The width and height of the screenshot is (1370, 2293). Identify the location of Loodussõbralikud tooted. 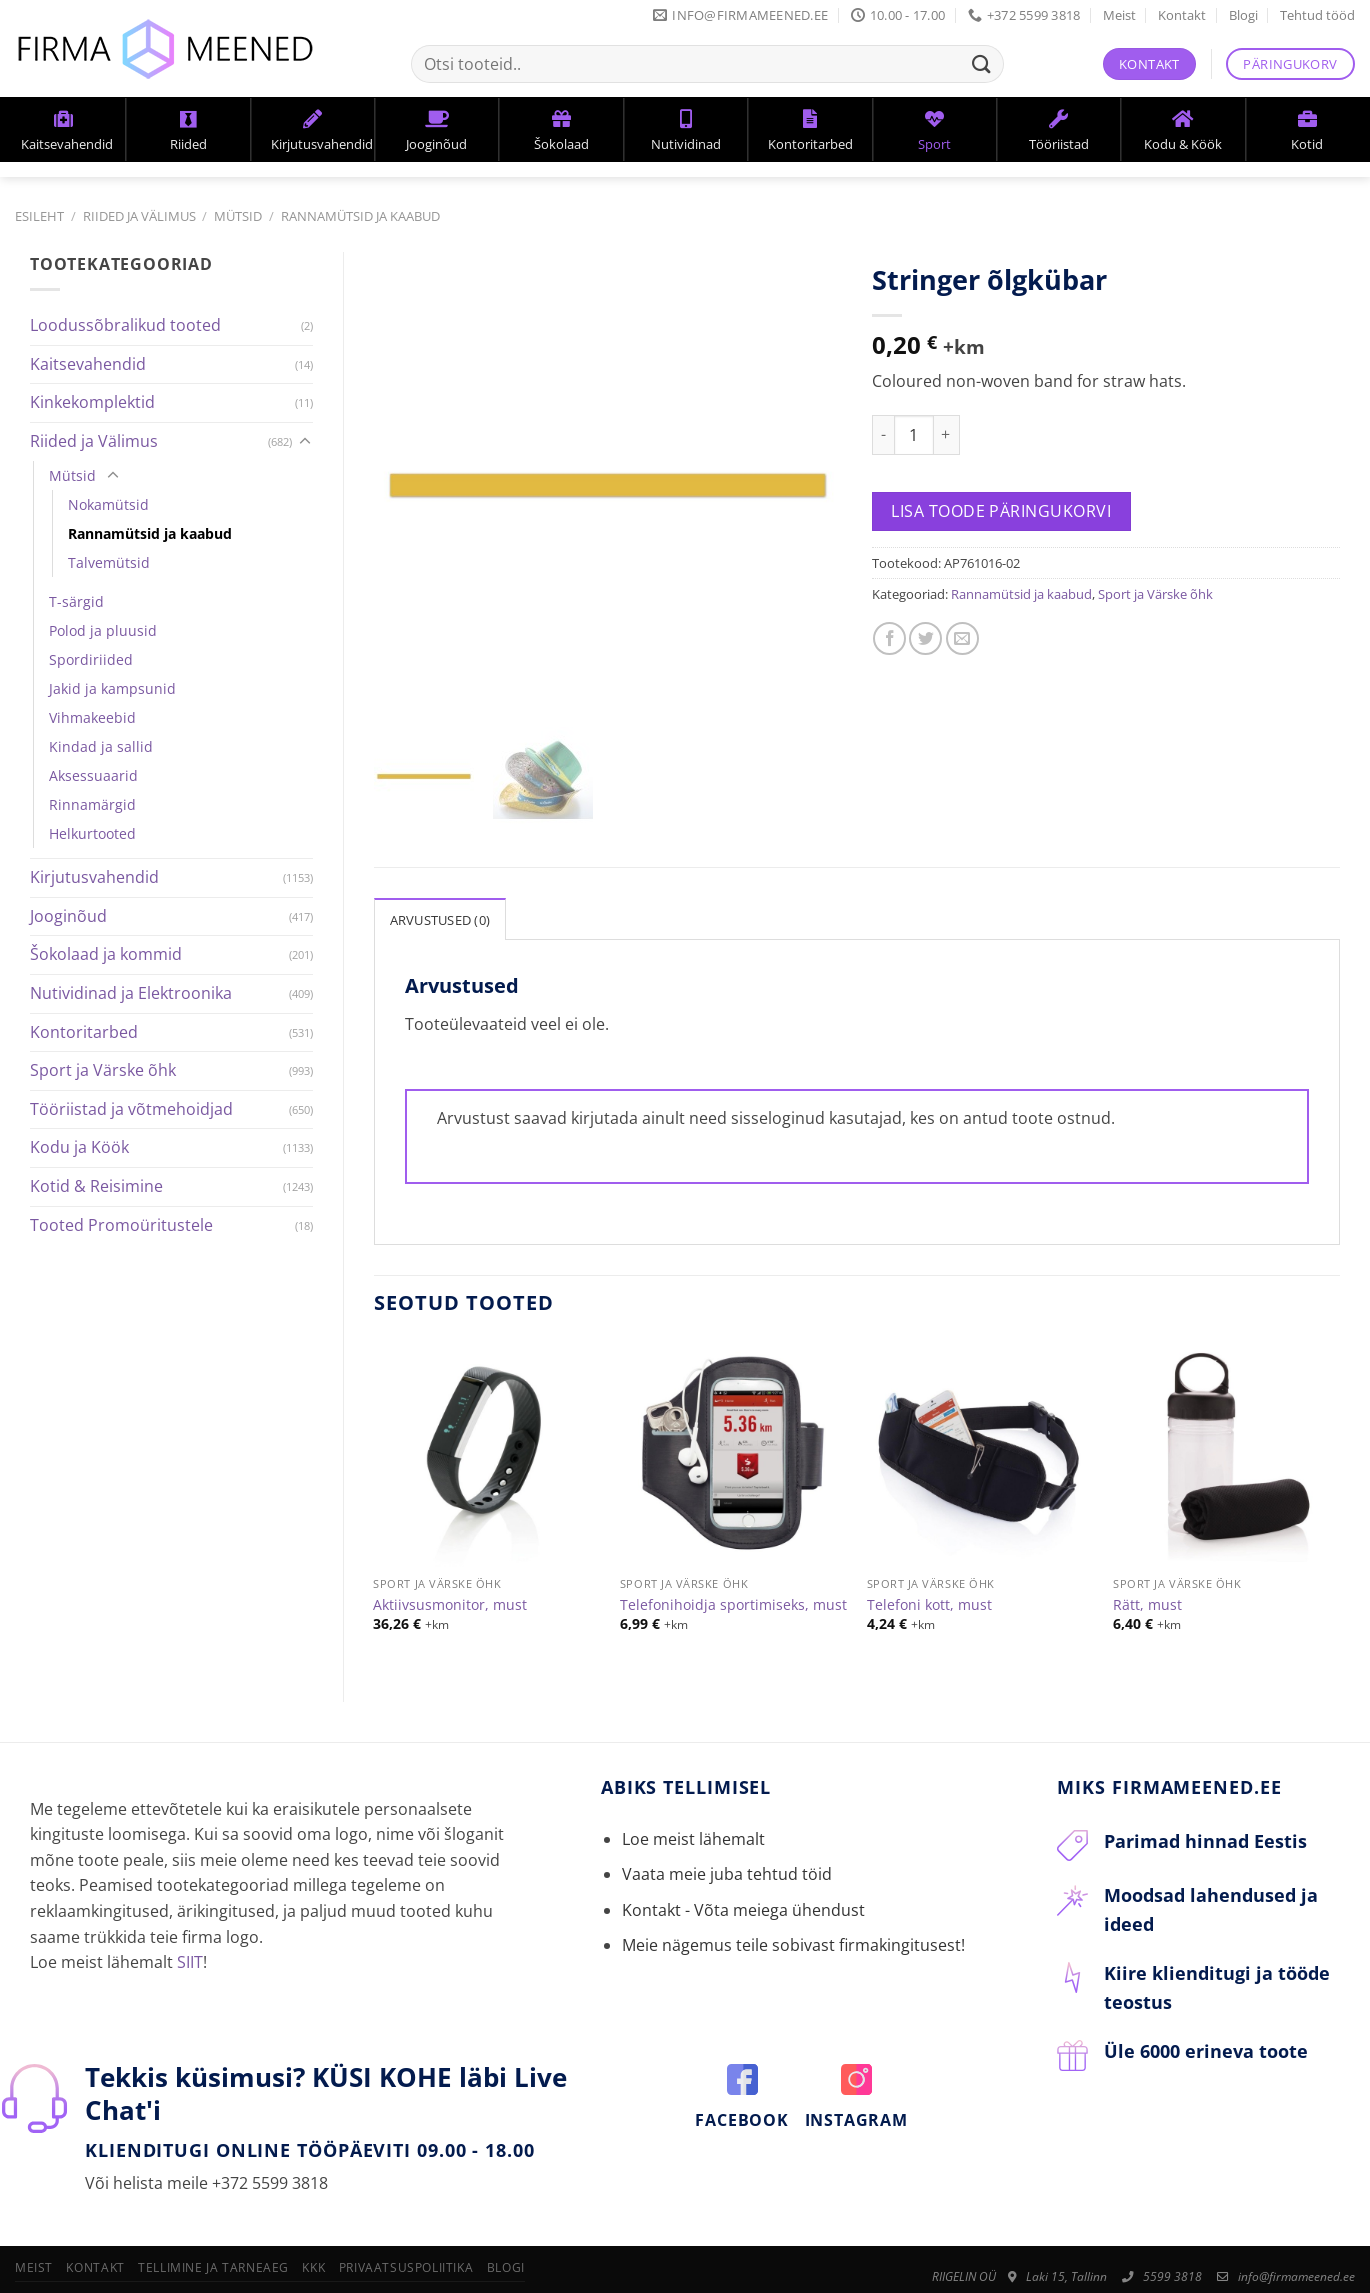
(125, 325).